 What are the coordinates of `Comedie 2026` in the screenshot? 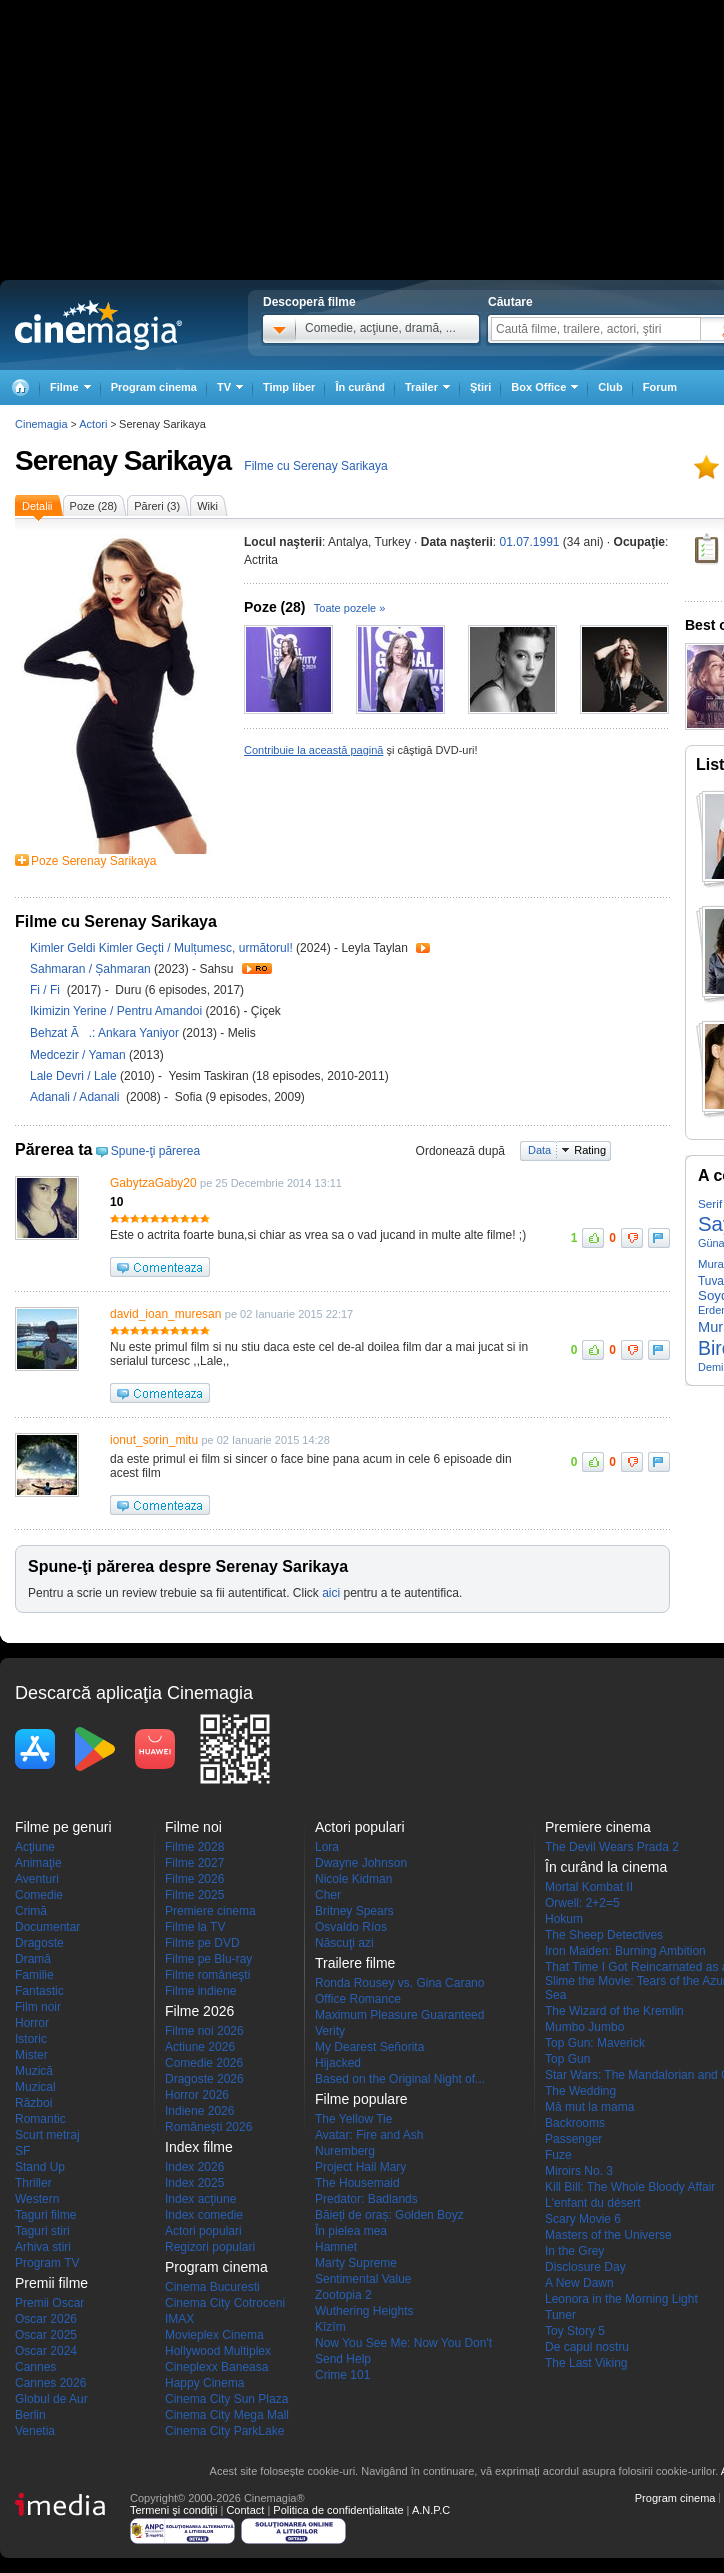 It's located at (204, 2063).